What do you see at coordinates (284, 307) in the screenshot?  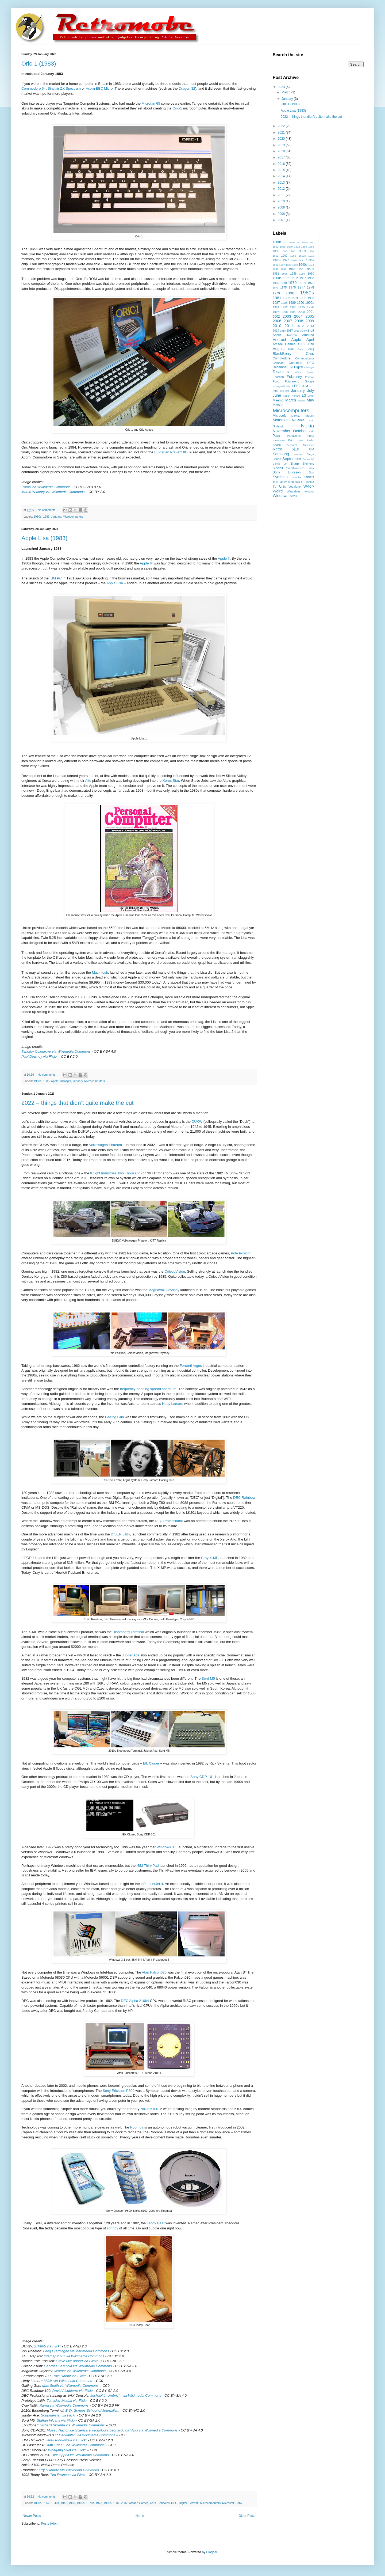 I see `1992` at bounding box center [284, 307].